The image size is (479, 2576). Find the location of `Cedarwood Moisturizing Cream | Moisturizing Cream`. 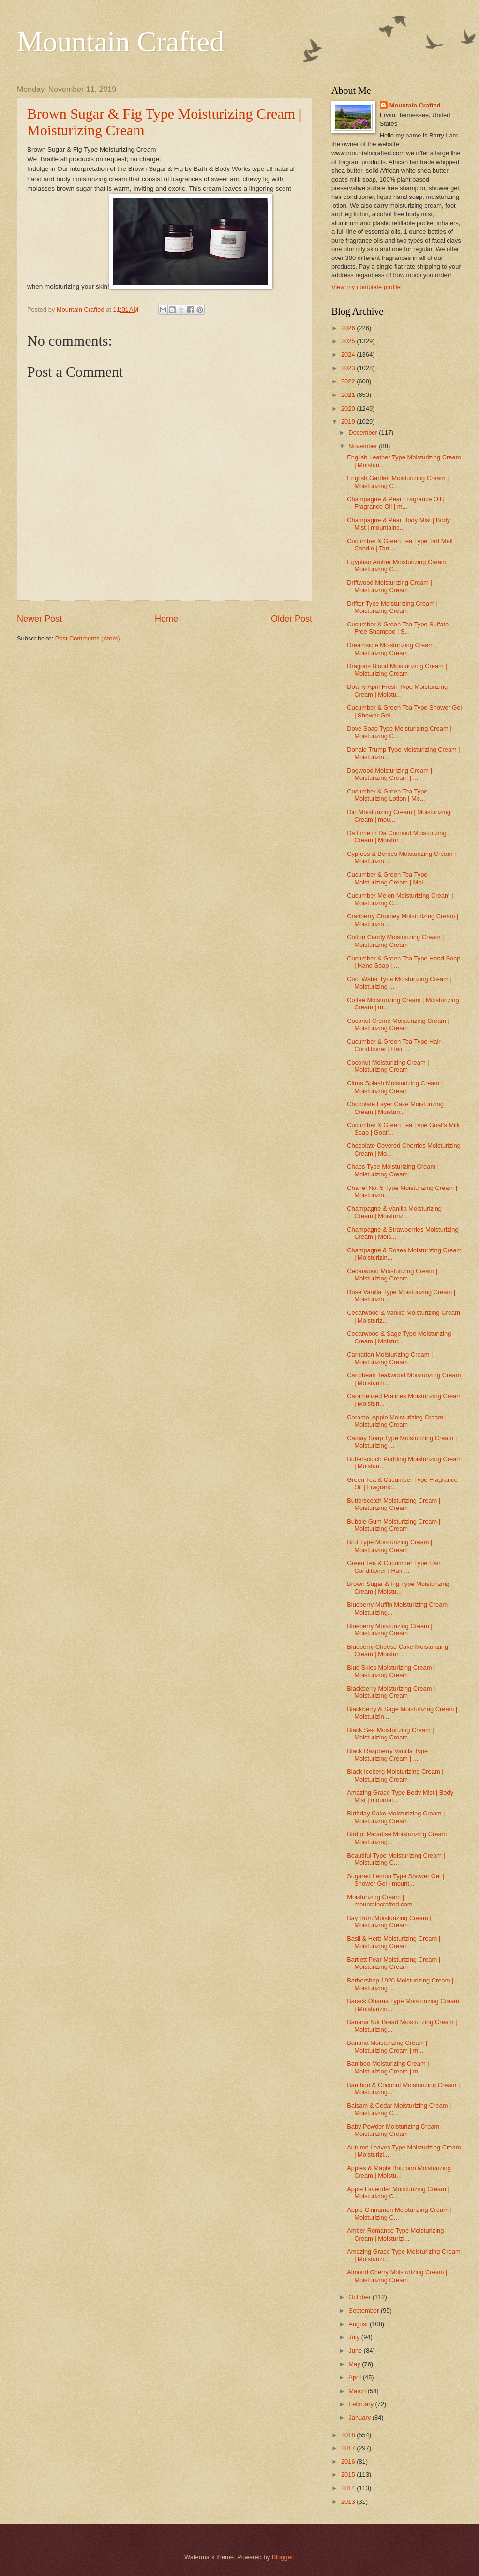

Cedarwood Moisturizing Cream | Moisturizing Cream is located at coordinates (392, 1274).